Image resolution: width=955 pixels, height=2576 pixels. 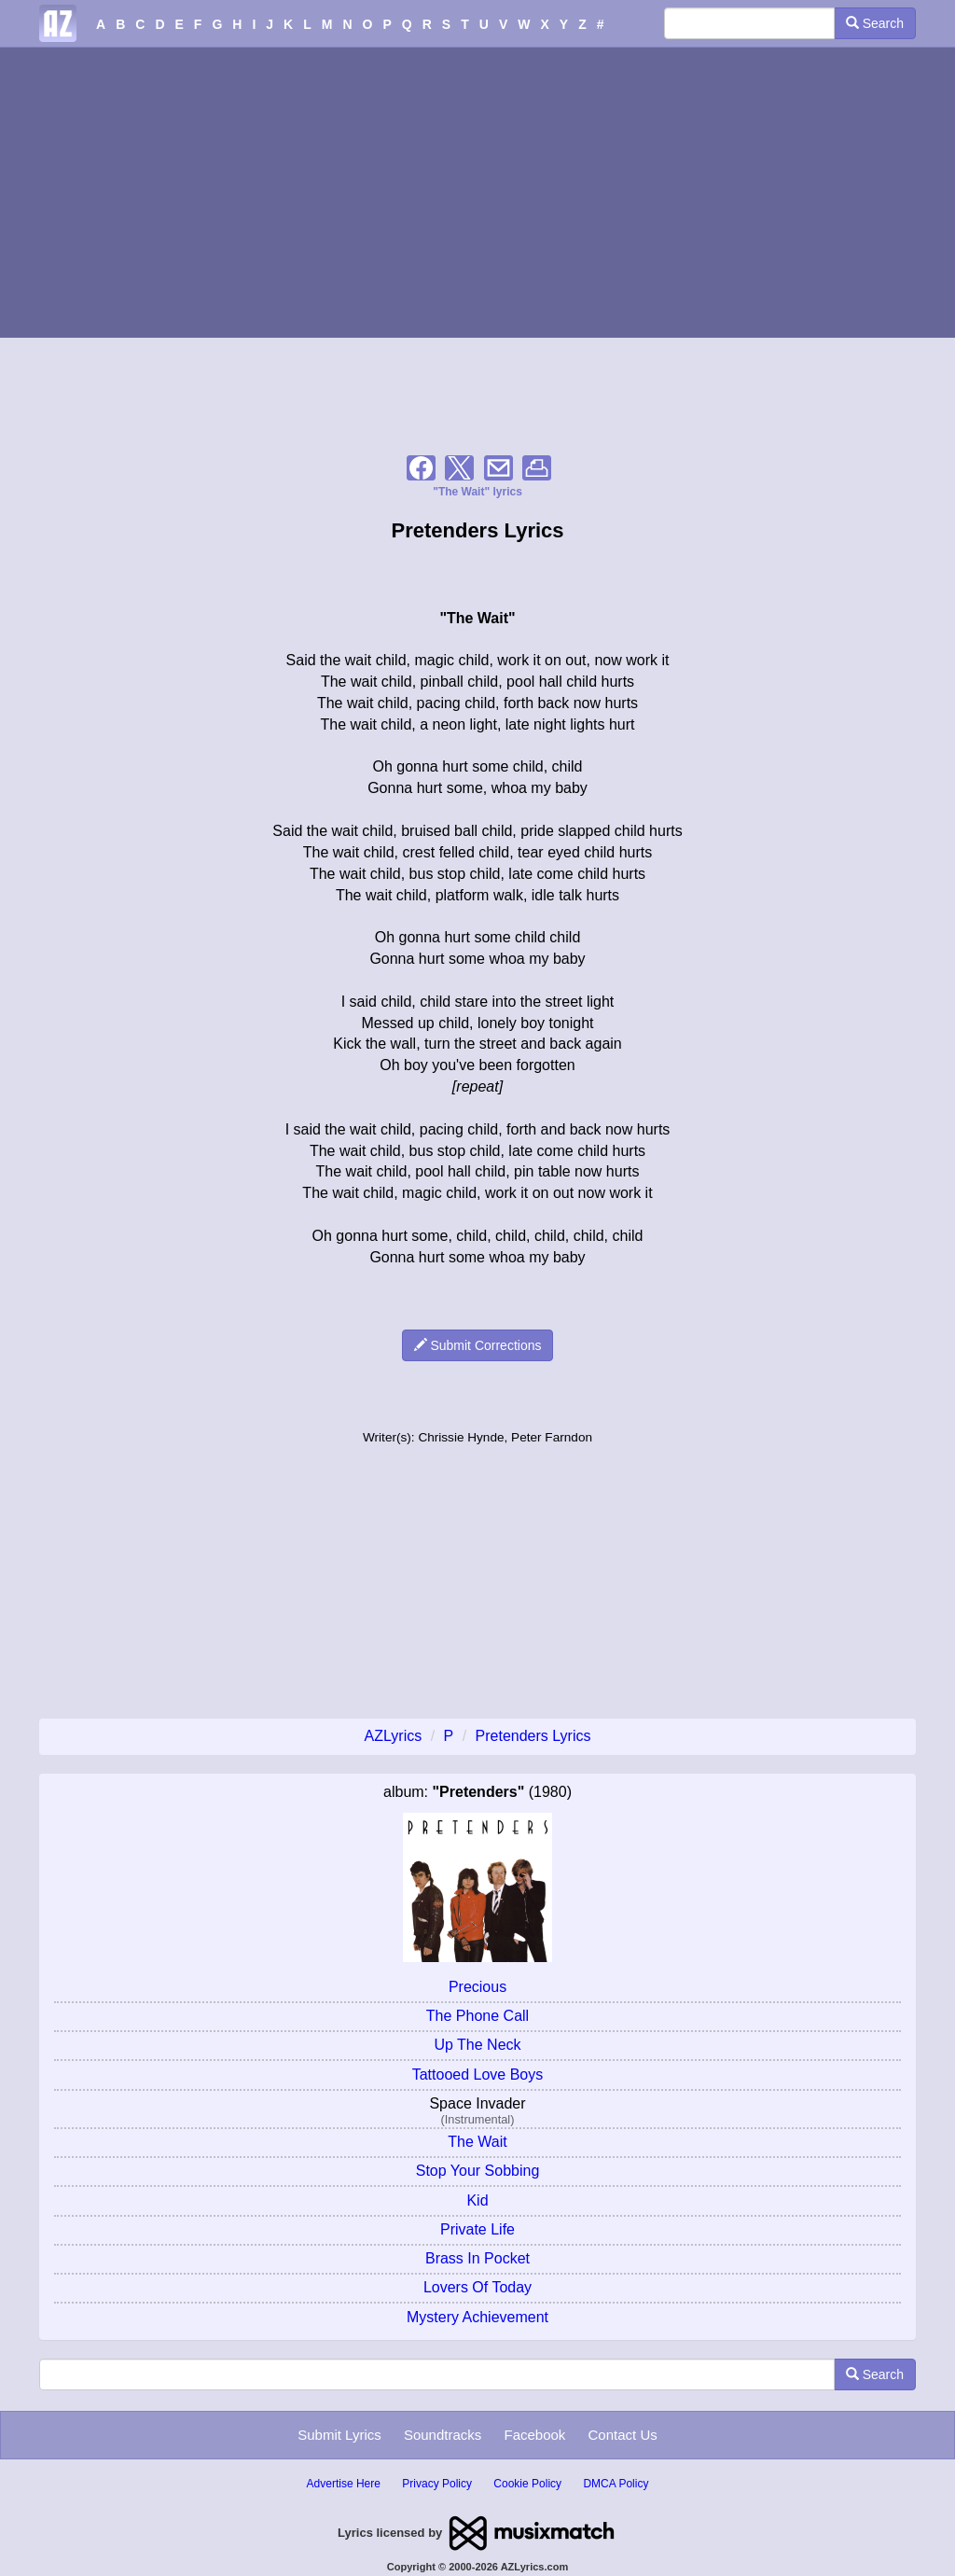 I want to click on Privacy Policy, so click(x=437, y=2483).